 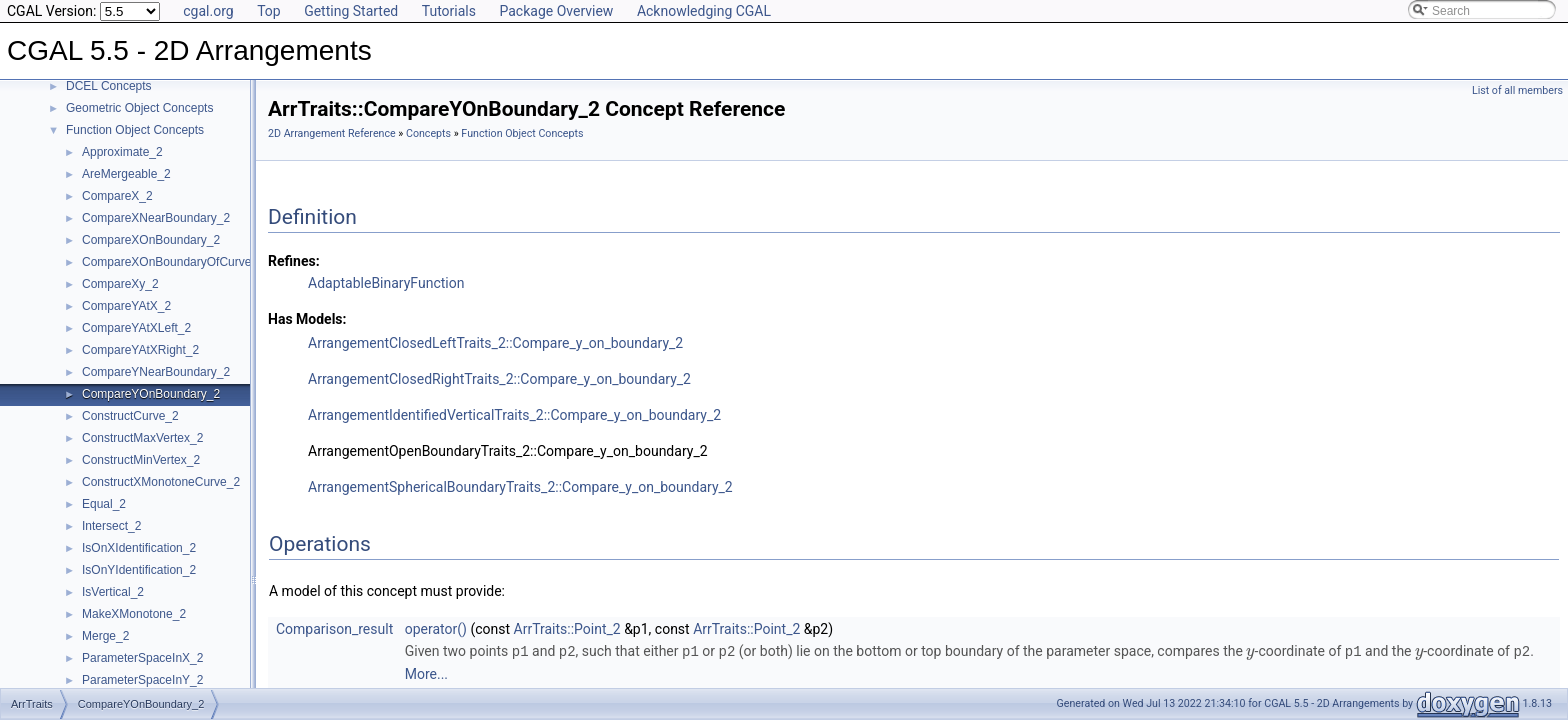 What do you see at coordinates (567, 629) in the screenshot?
I see `ArrTraits::Point_2` at bounding box center [567, 629].